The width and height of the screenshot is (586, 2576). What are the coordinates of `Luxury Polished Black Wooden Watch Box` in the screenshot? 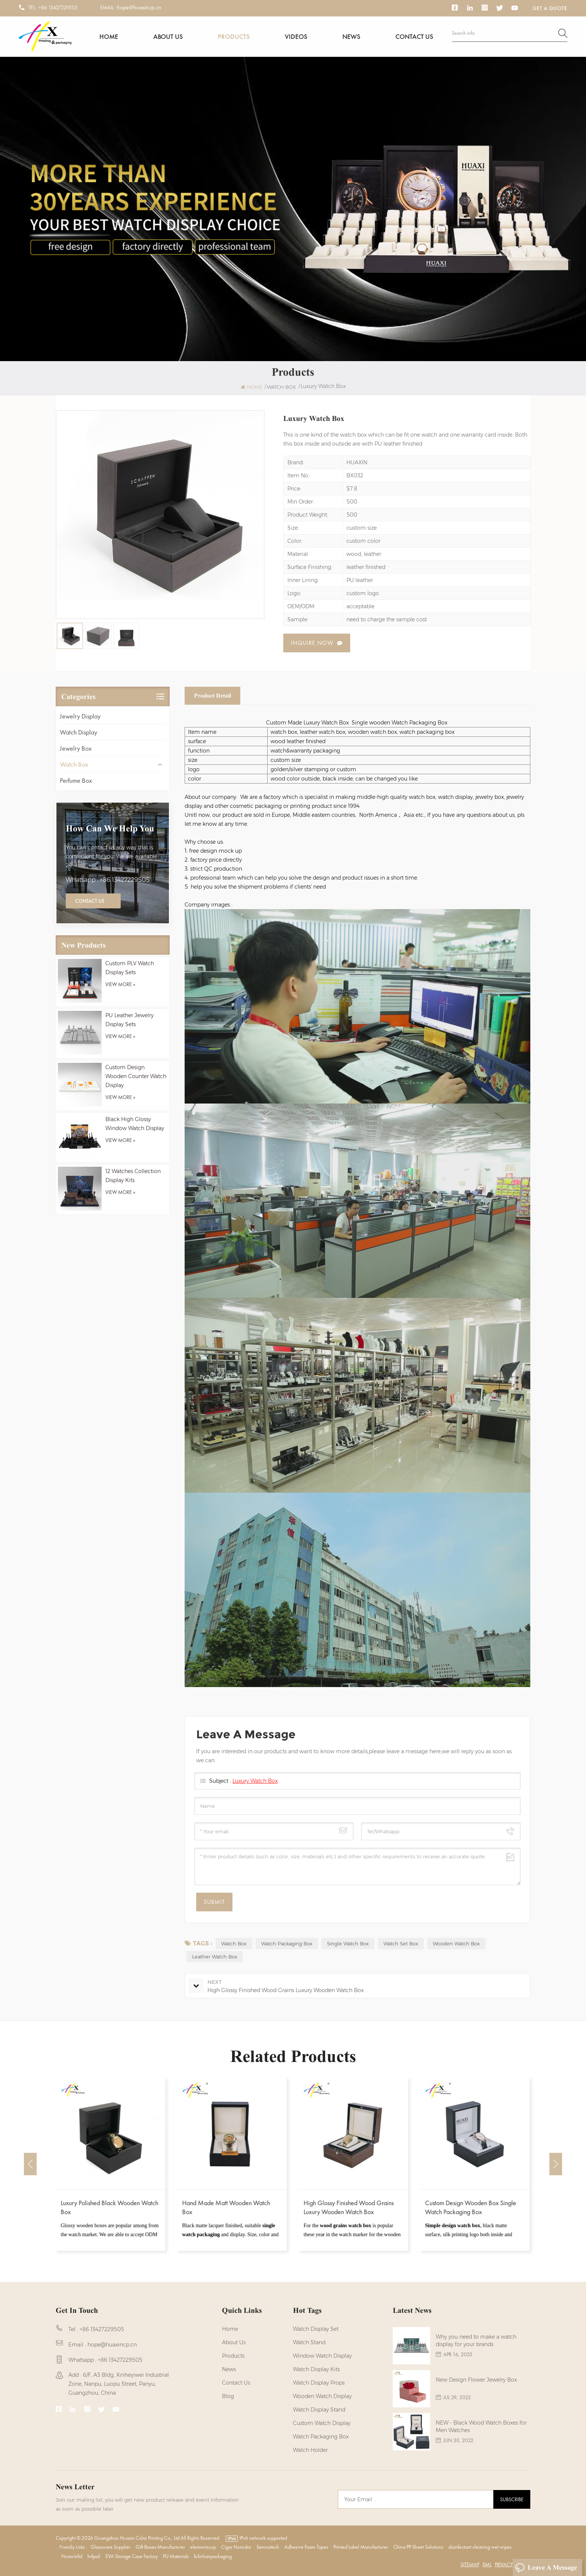 It's located at (110, 2207).